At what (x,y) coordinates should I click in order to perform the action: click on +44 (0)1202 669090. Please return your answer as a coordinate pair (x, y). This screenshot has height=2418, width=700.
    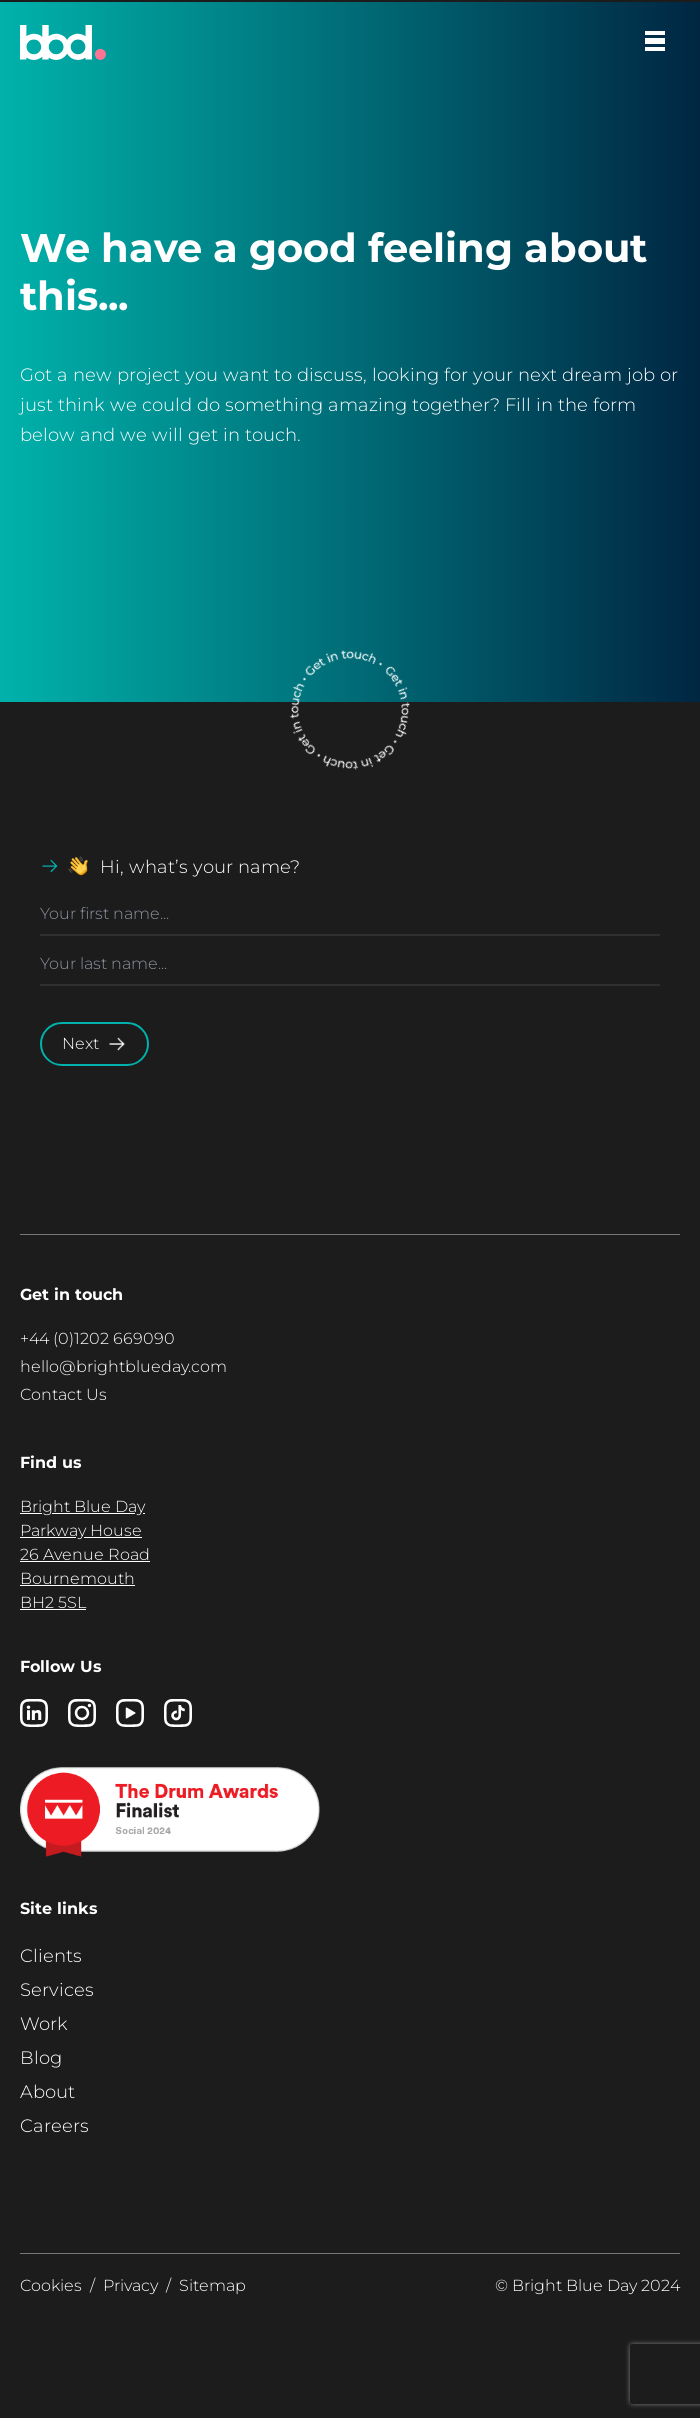
    Looking at the image, I should click on (97, 1338).